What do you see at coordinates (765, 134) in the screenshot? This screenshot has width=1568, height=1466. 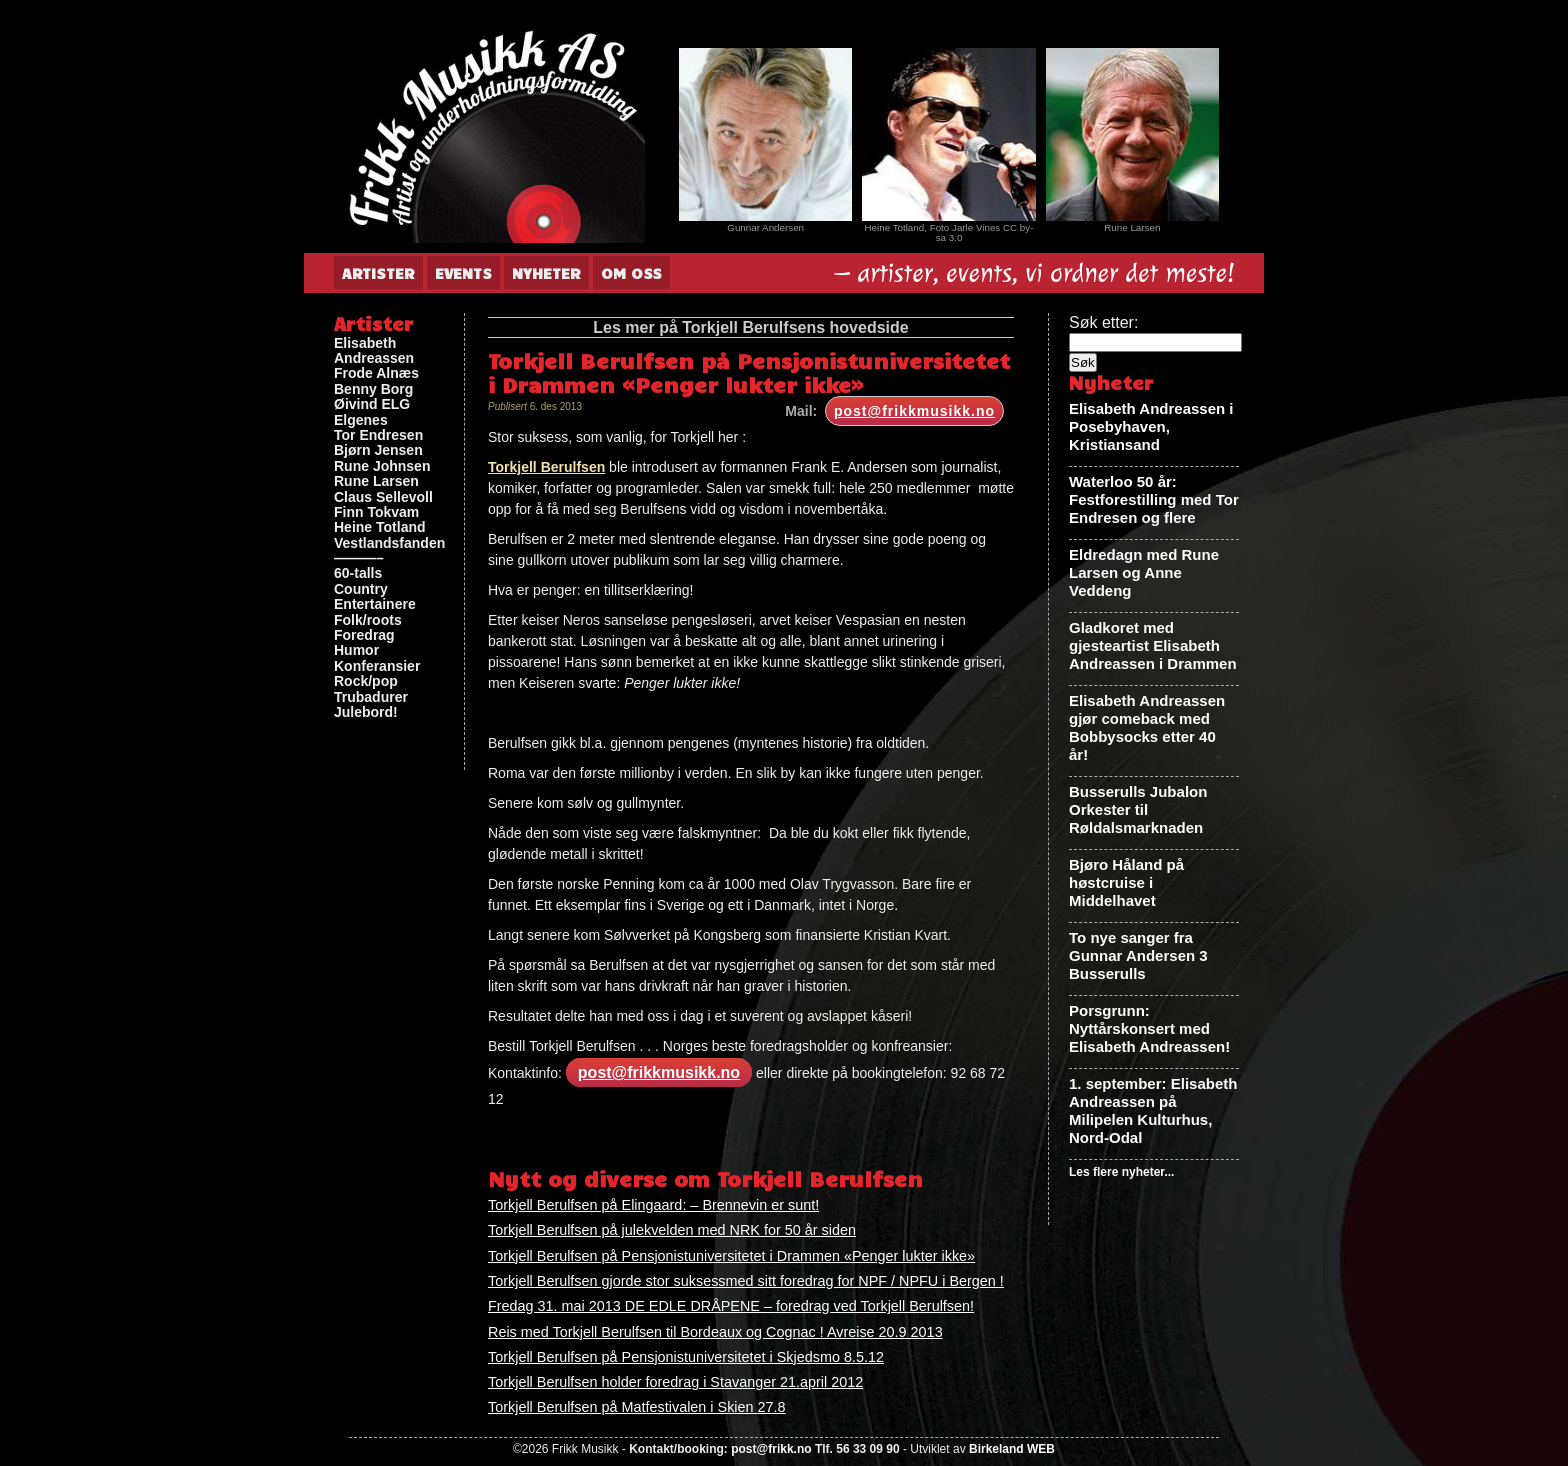 I see `[View Slide Details]` at bounding box center [765, 134].